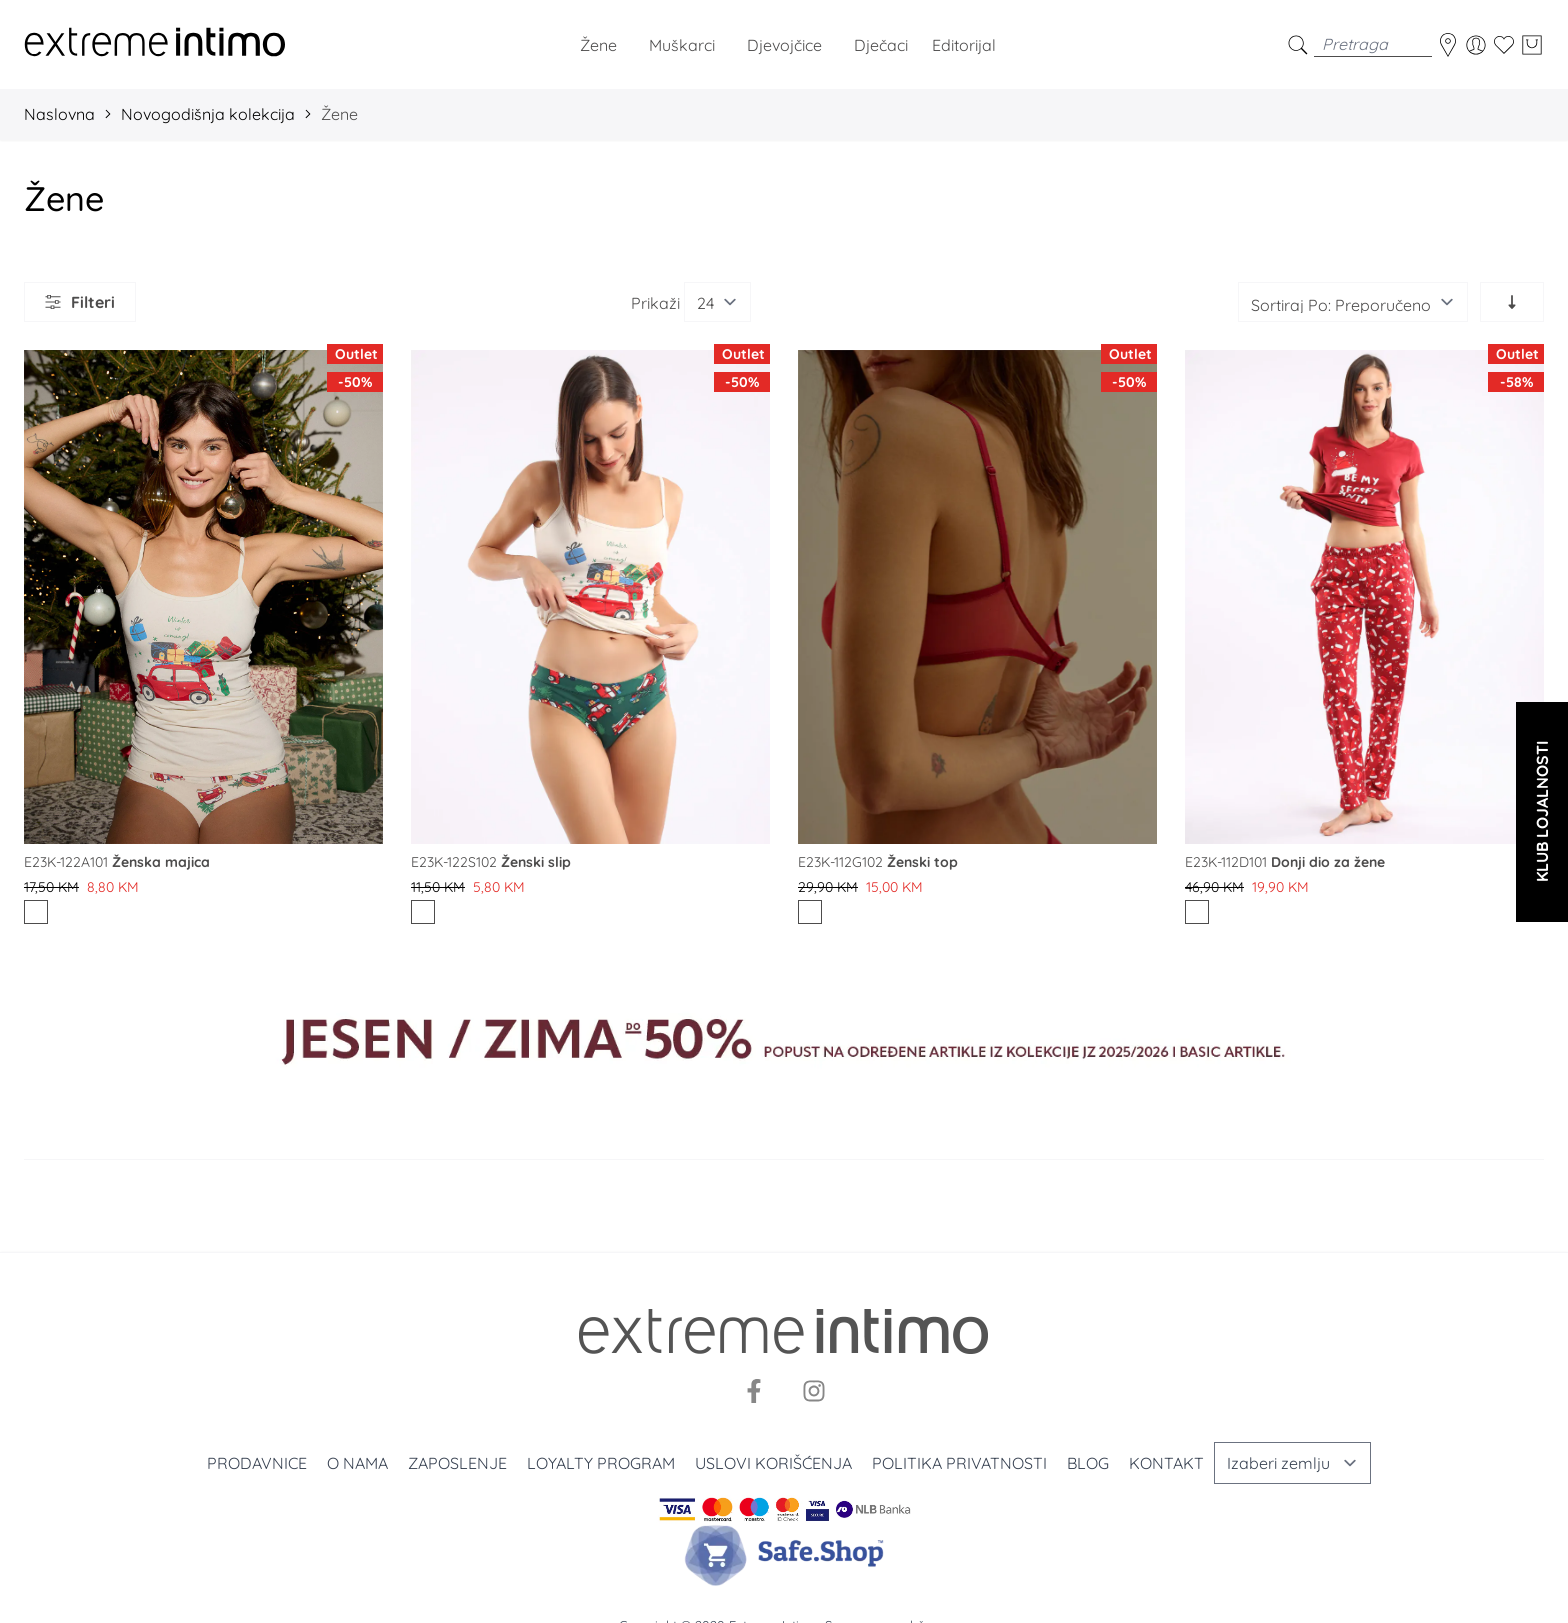 The width and height of the screenshot is (1568, 1623). What do you see at coordinates (1353, 302) in the screenshot?
I see `[Sortiraj]` at bounding box center [1353, 302].